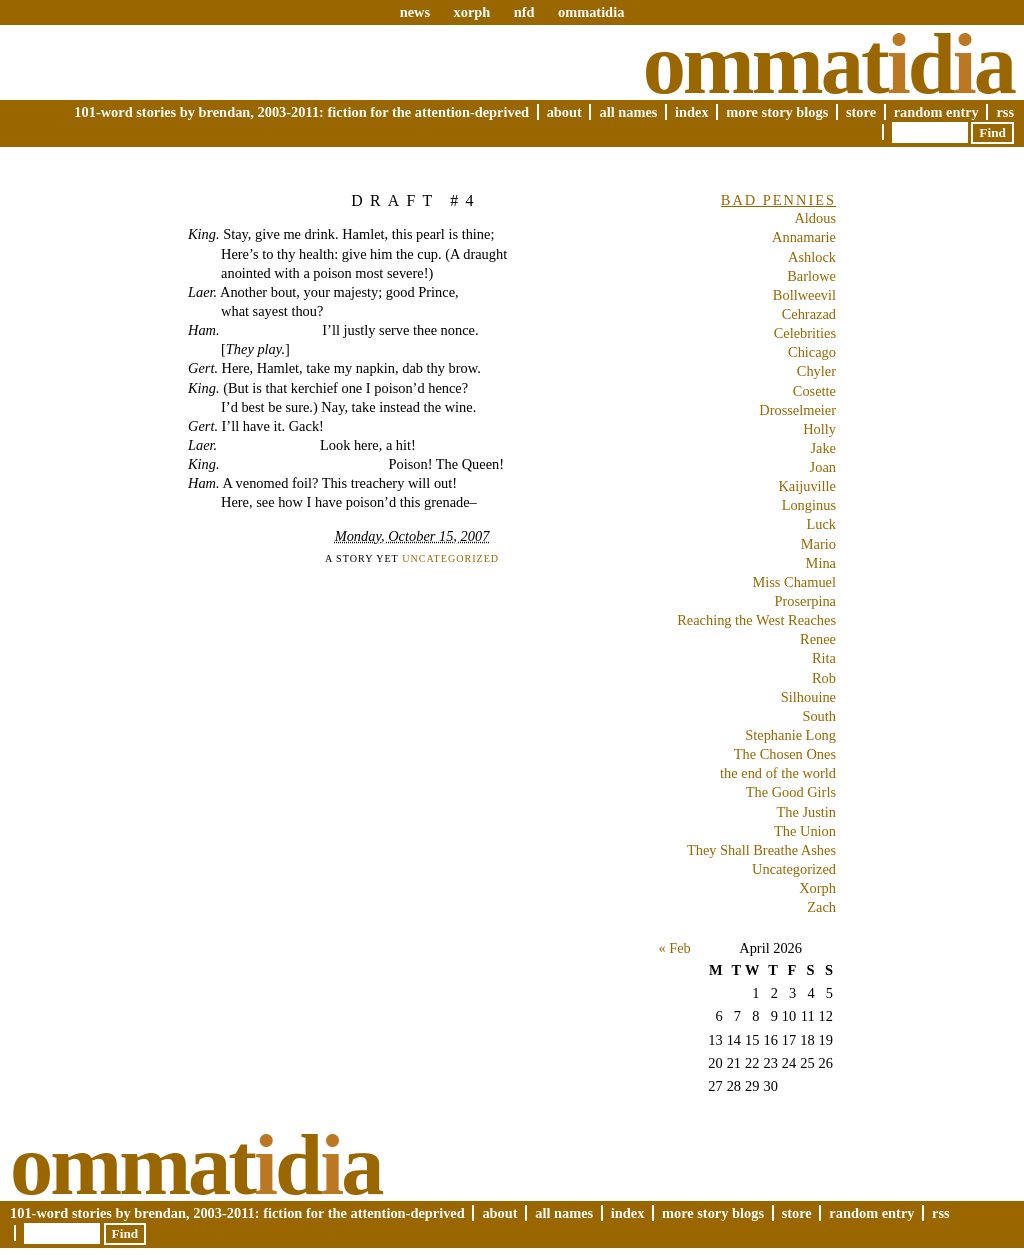 This screenshot has height=1255, width=1024. Describe the element at coordinates (564, 112) in the screenshot. I see `About` at that location.